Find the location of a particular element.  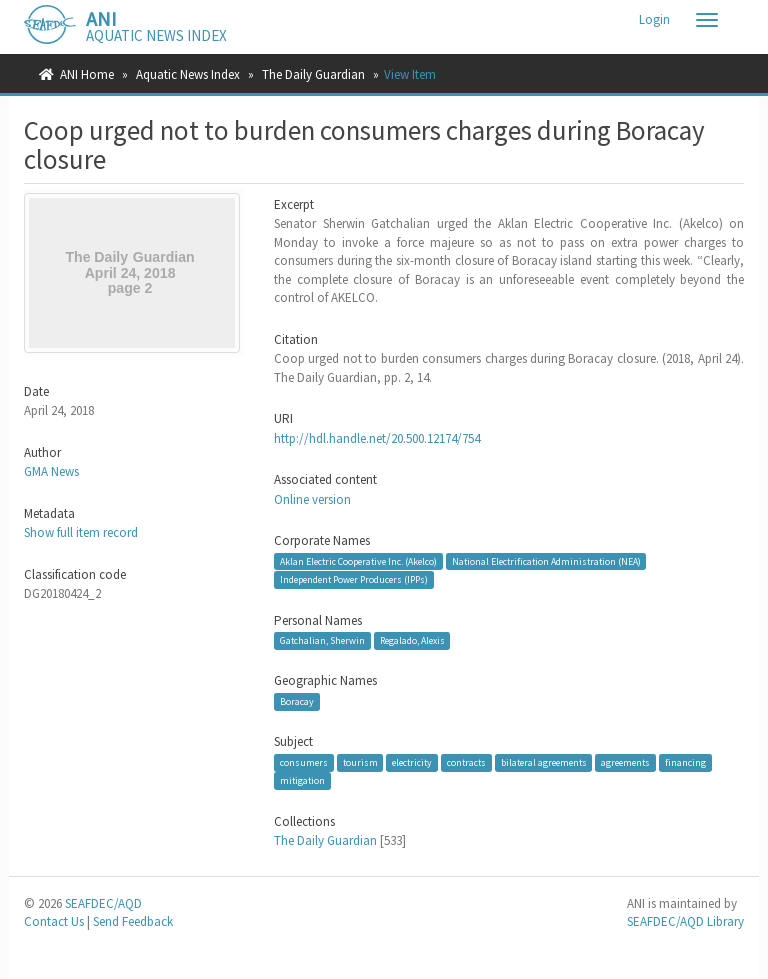

Gatchalian, Sherwin is located at coordinates (322, 640).